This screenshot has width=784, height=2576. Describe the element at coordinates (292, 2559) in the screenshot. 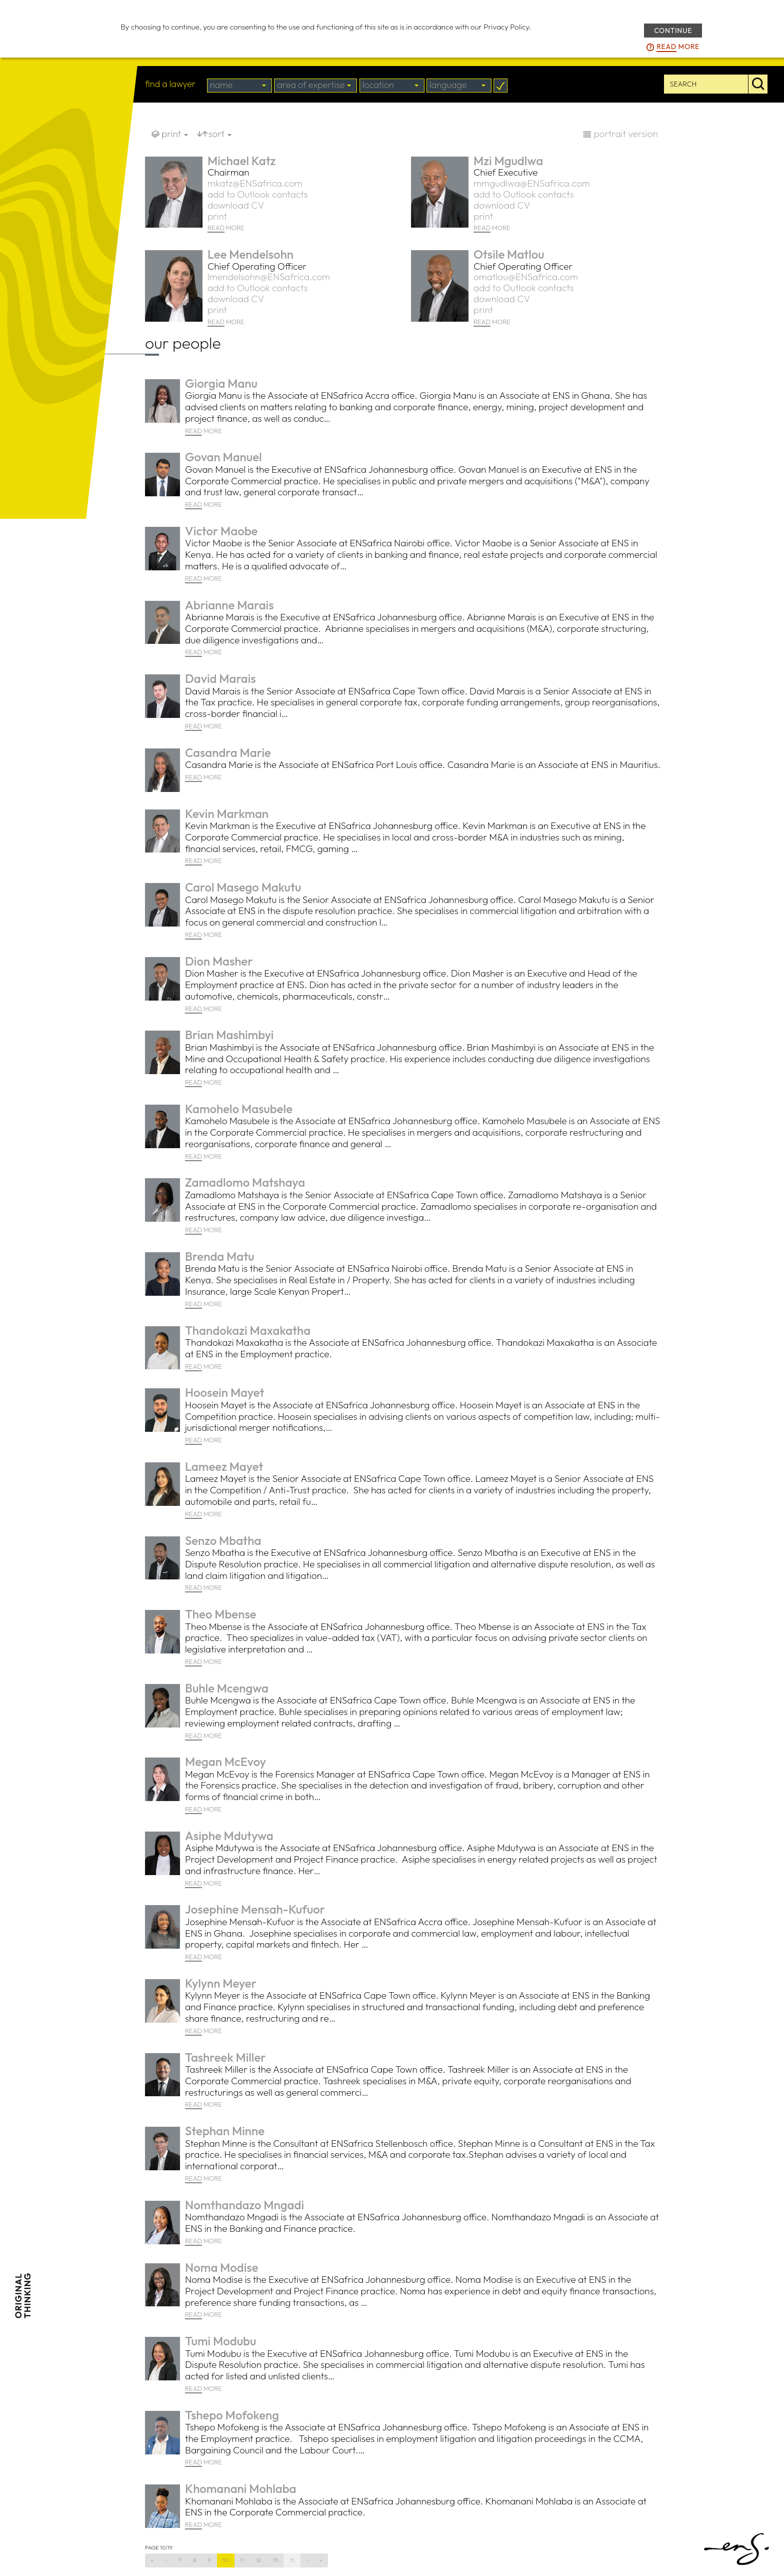

I see `15` at that location.